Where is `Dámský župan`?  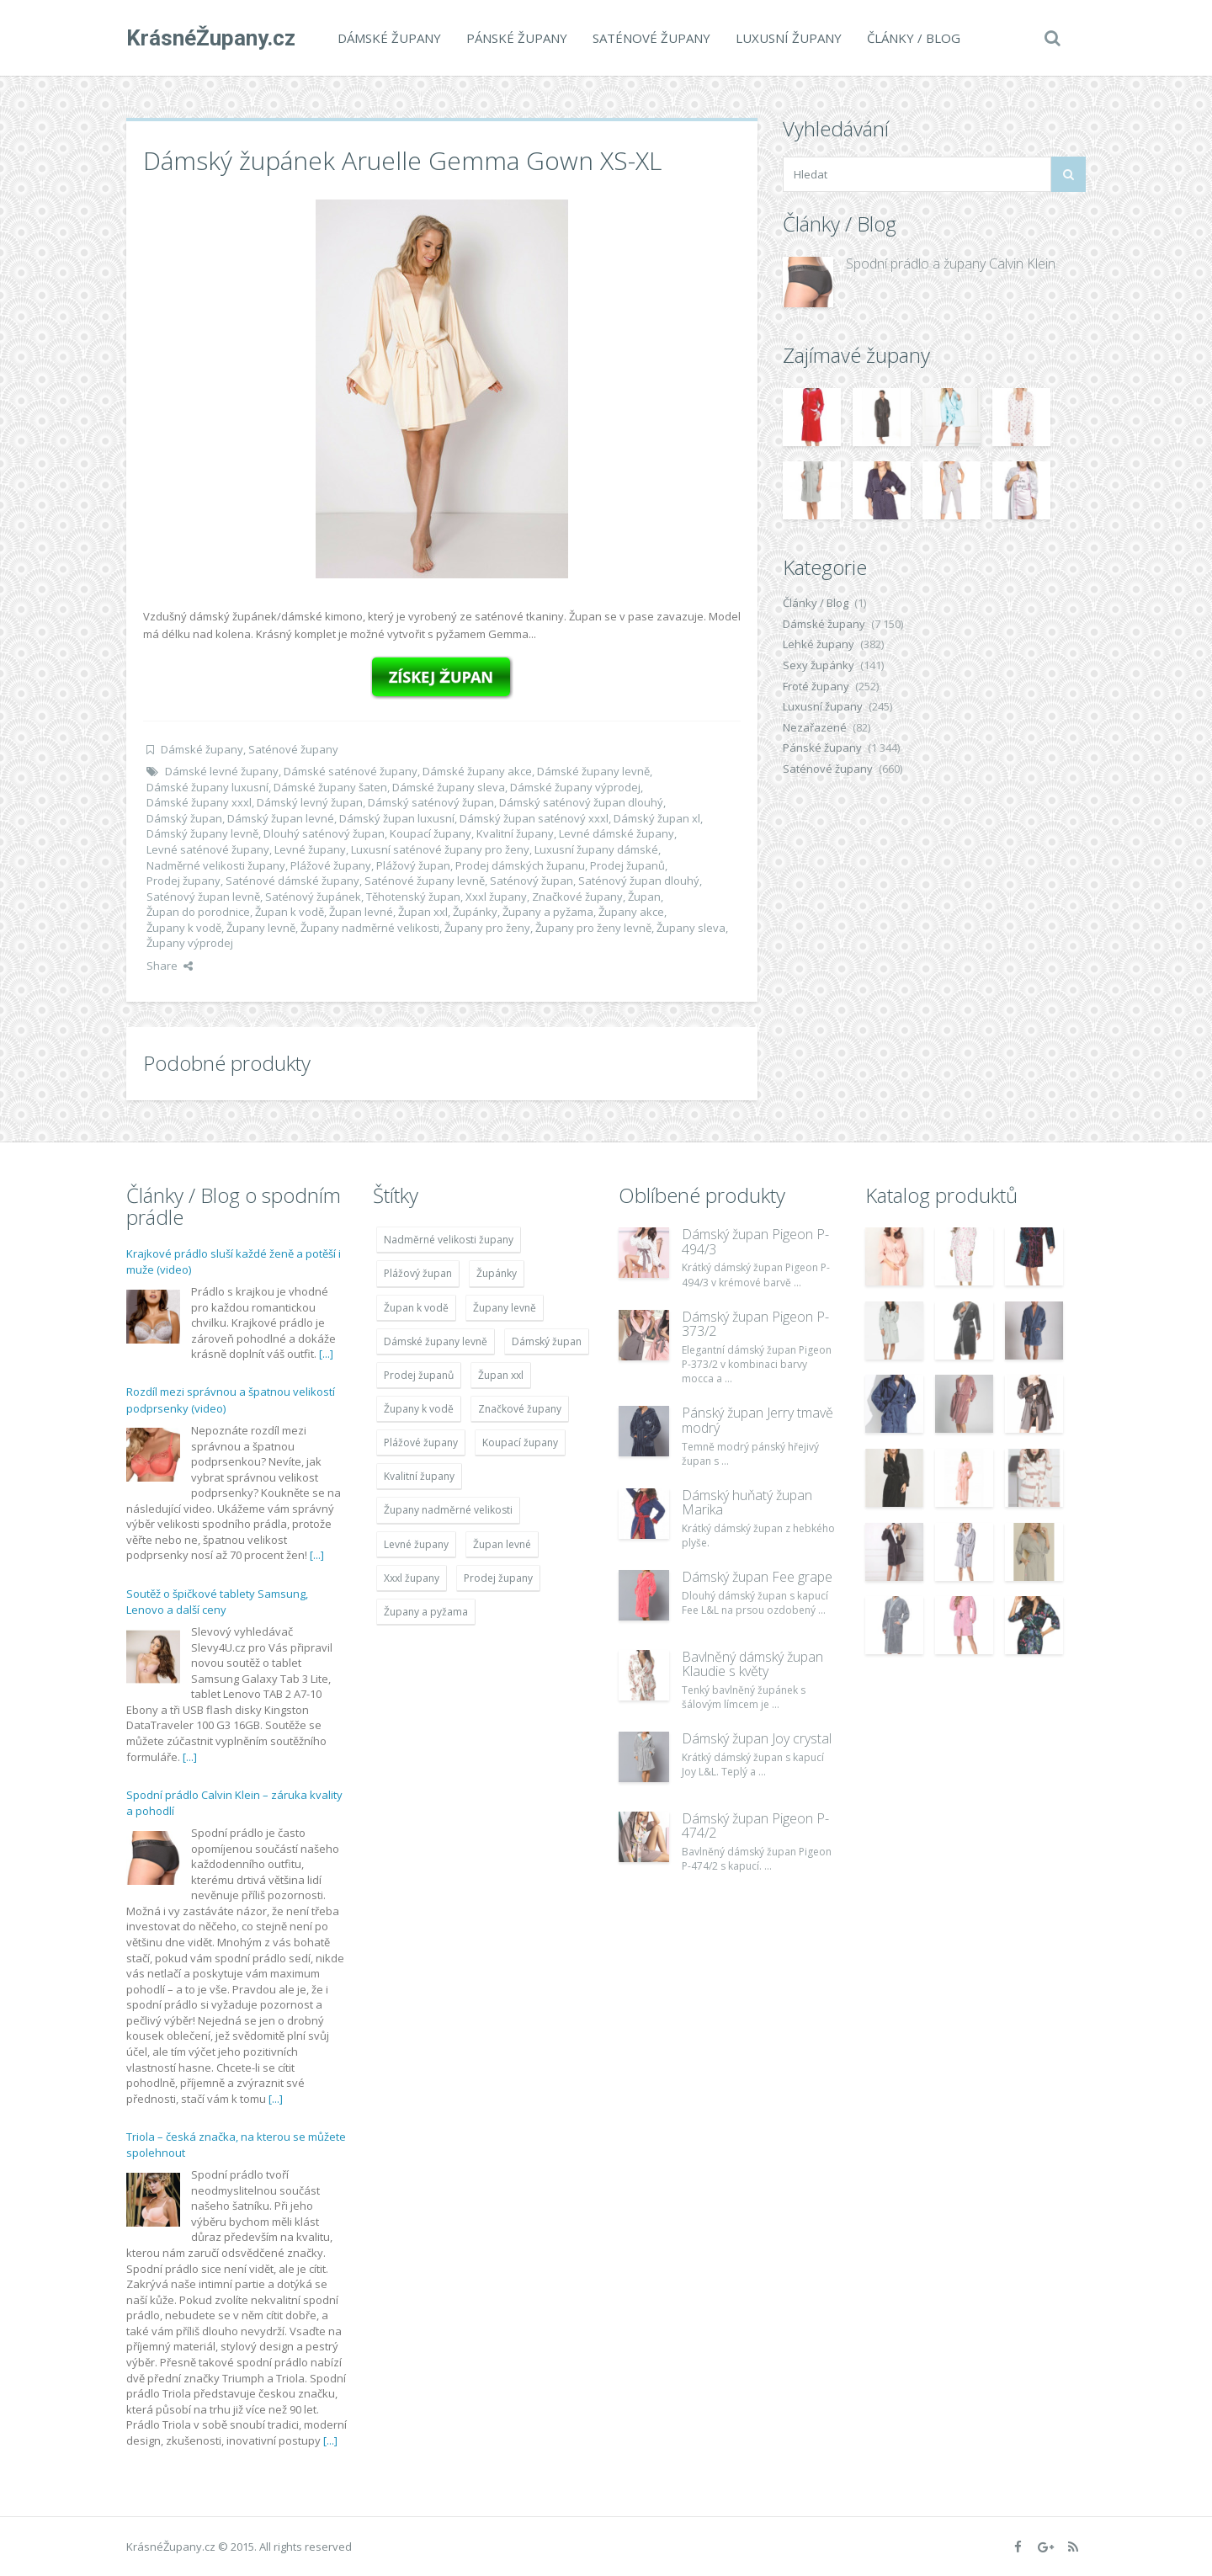
Dámský župan is located at coordinates (184, 818).